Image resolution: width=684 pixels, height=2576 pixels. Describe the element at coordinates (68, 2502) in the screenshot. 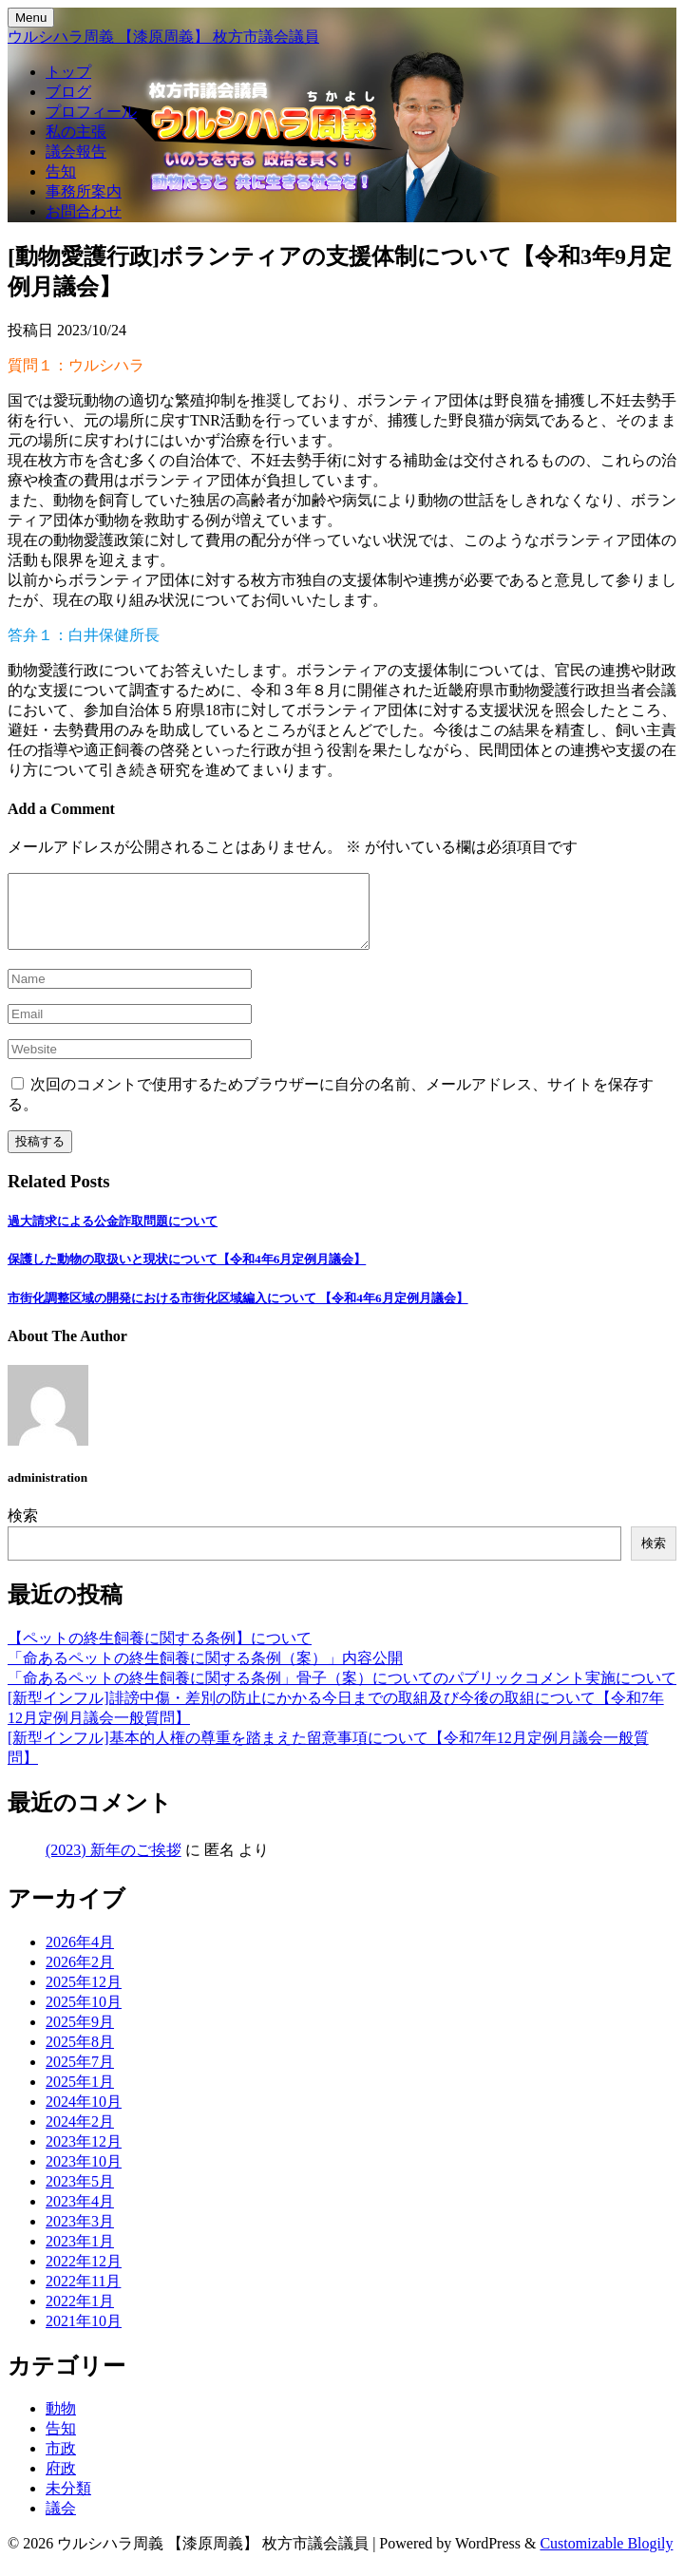

I see `未分類` at that location.